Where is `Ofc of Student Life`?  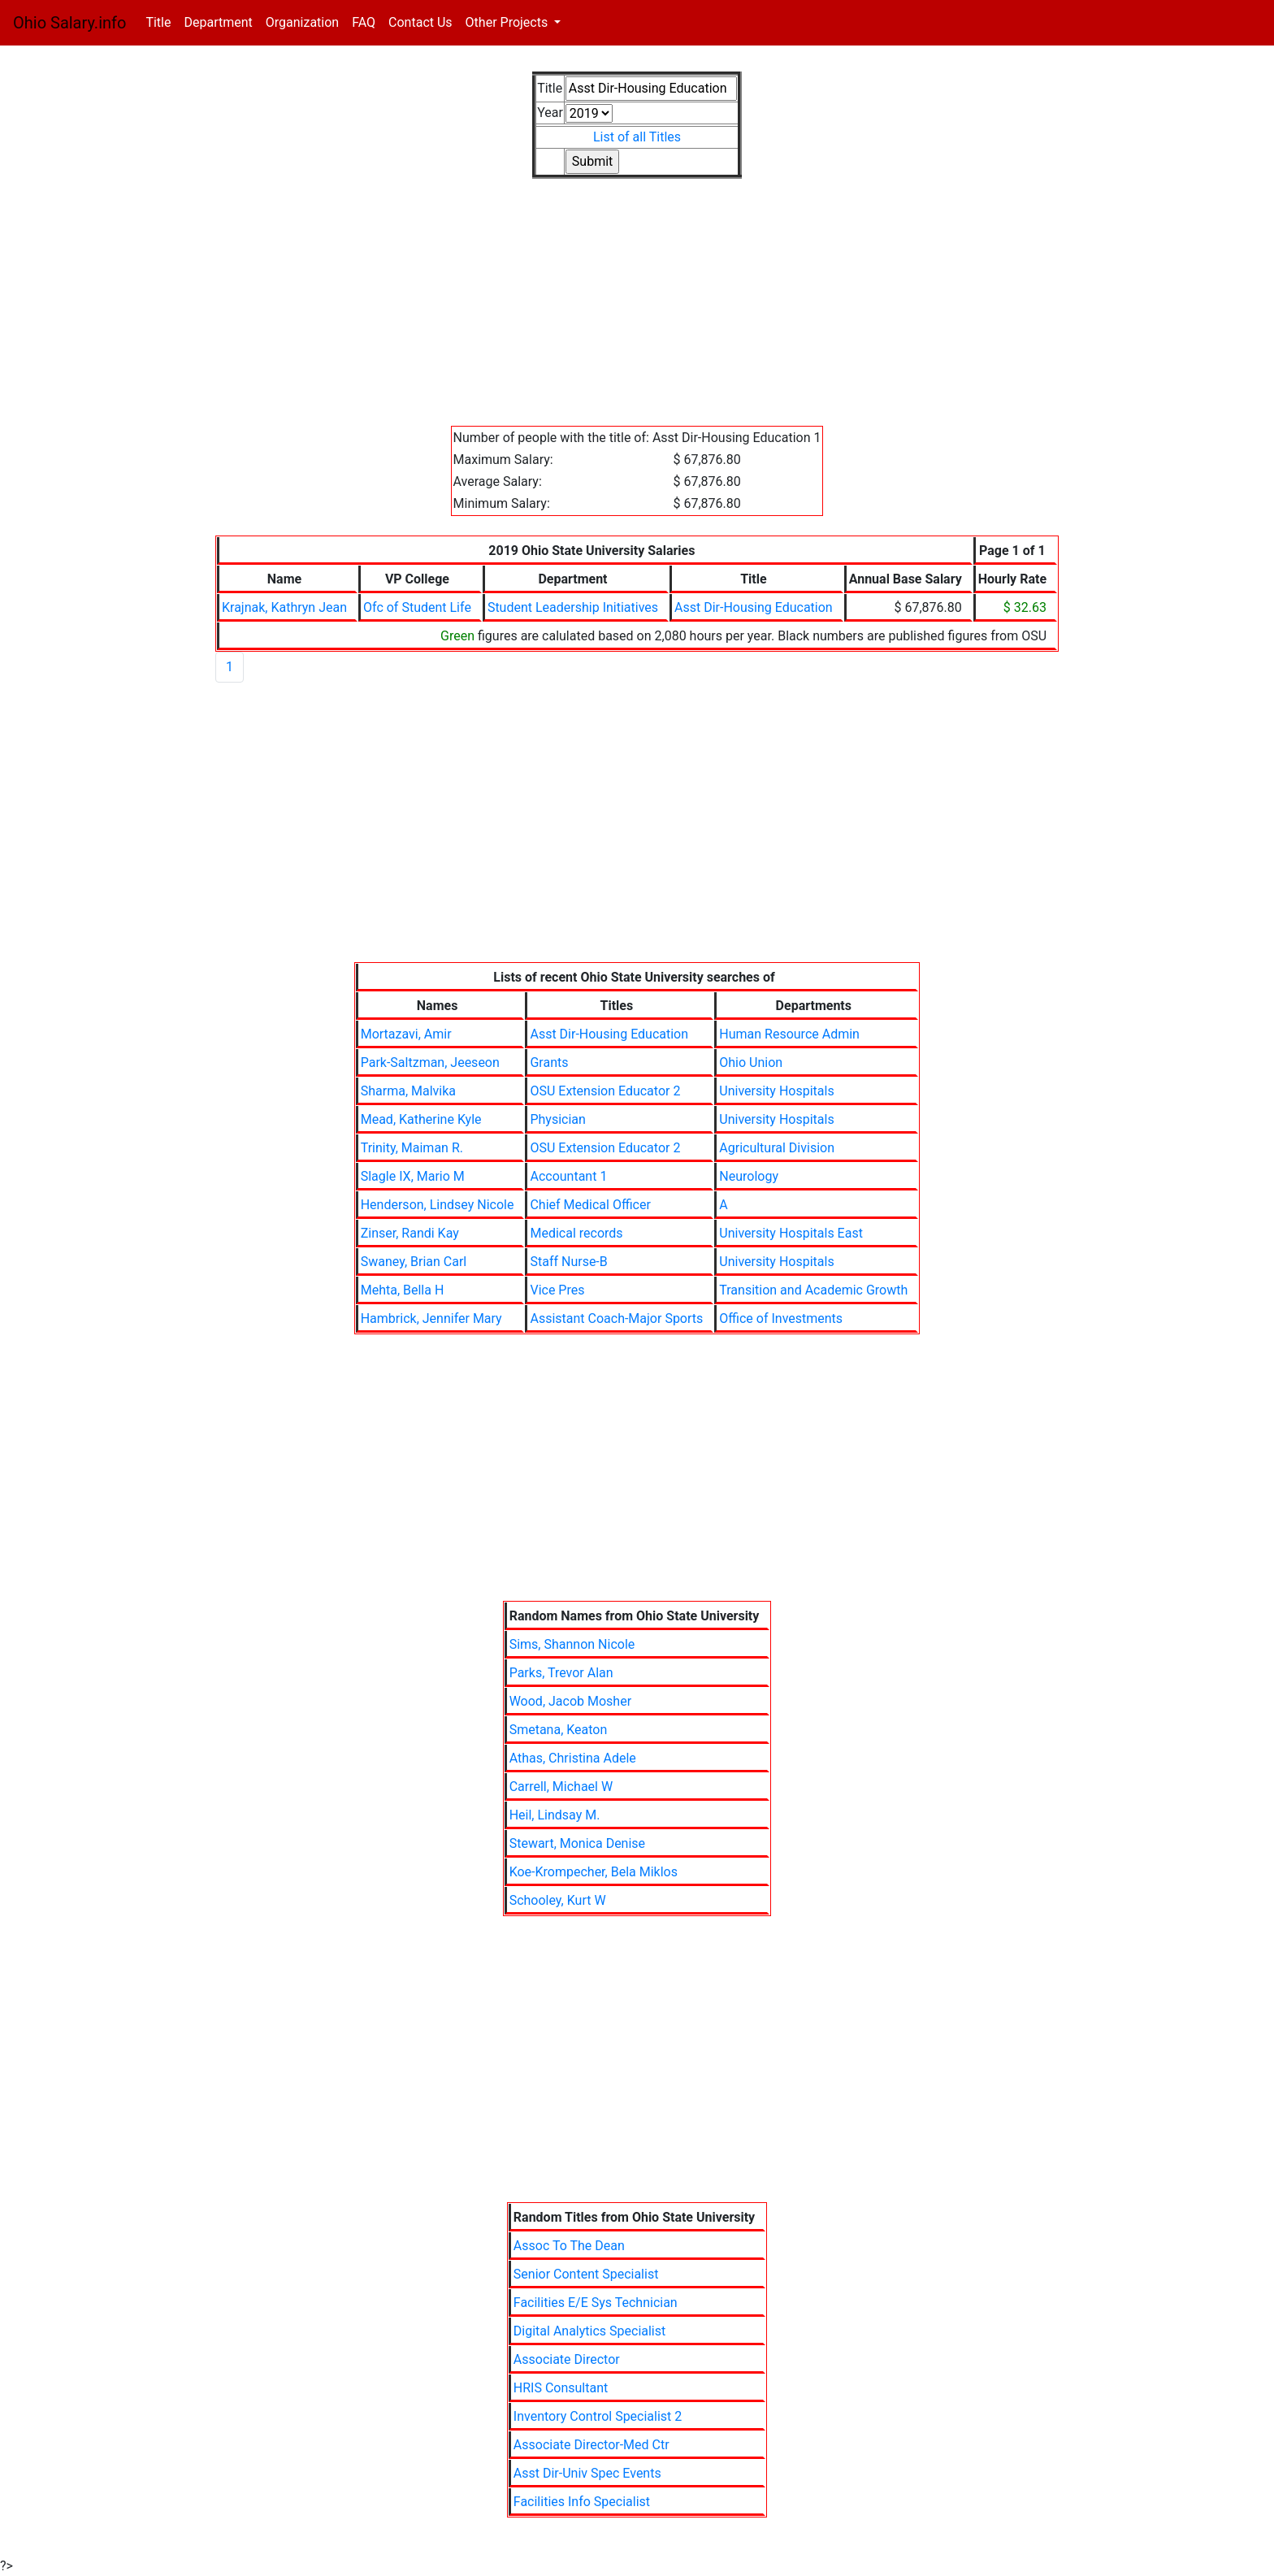
Ofc of Student Life is located at coordinates (417, 607).